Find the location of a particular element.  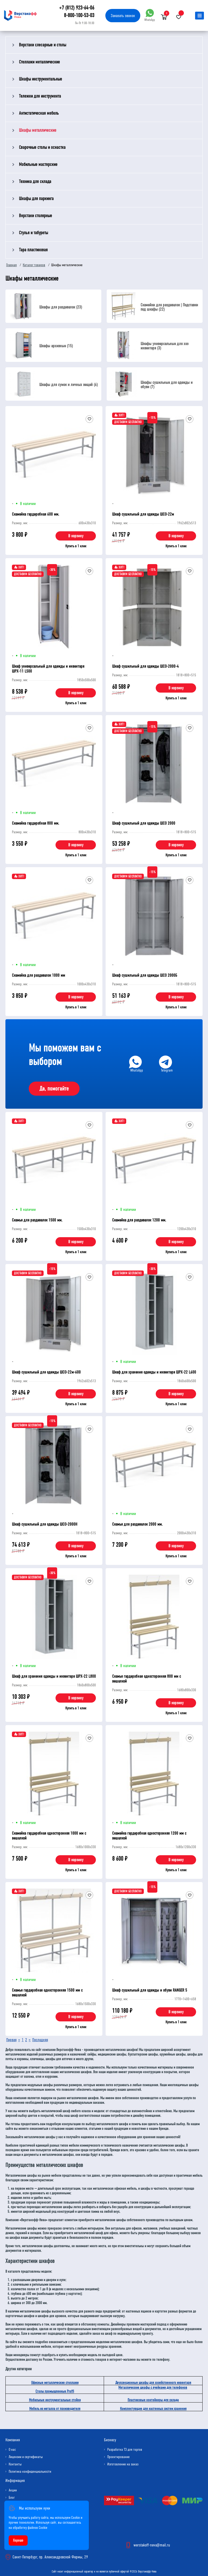

+7 (812) 923-64-06 is located at coordinates (76, 7).